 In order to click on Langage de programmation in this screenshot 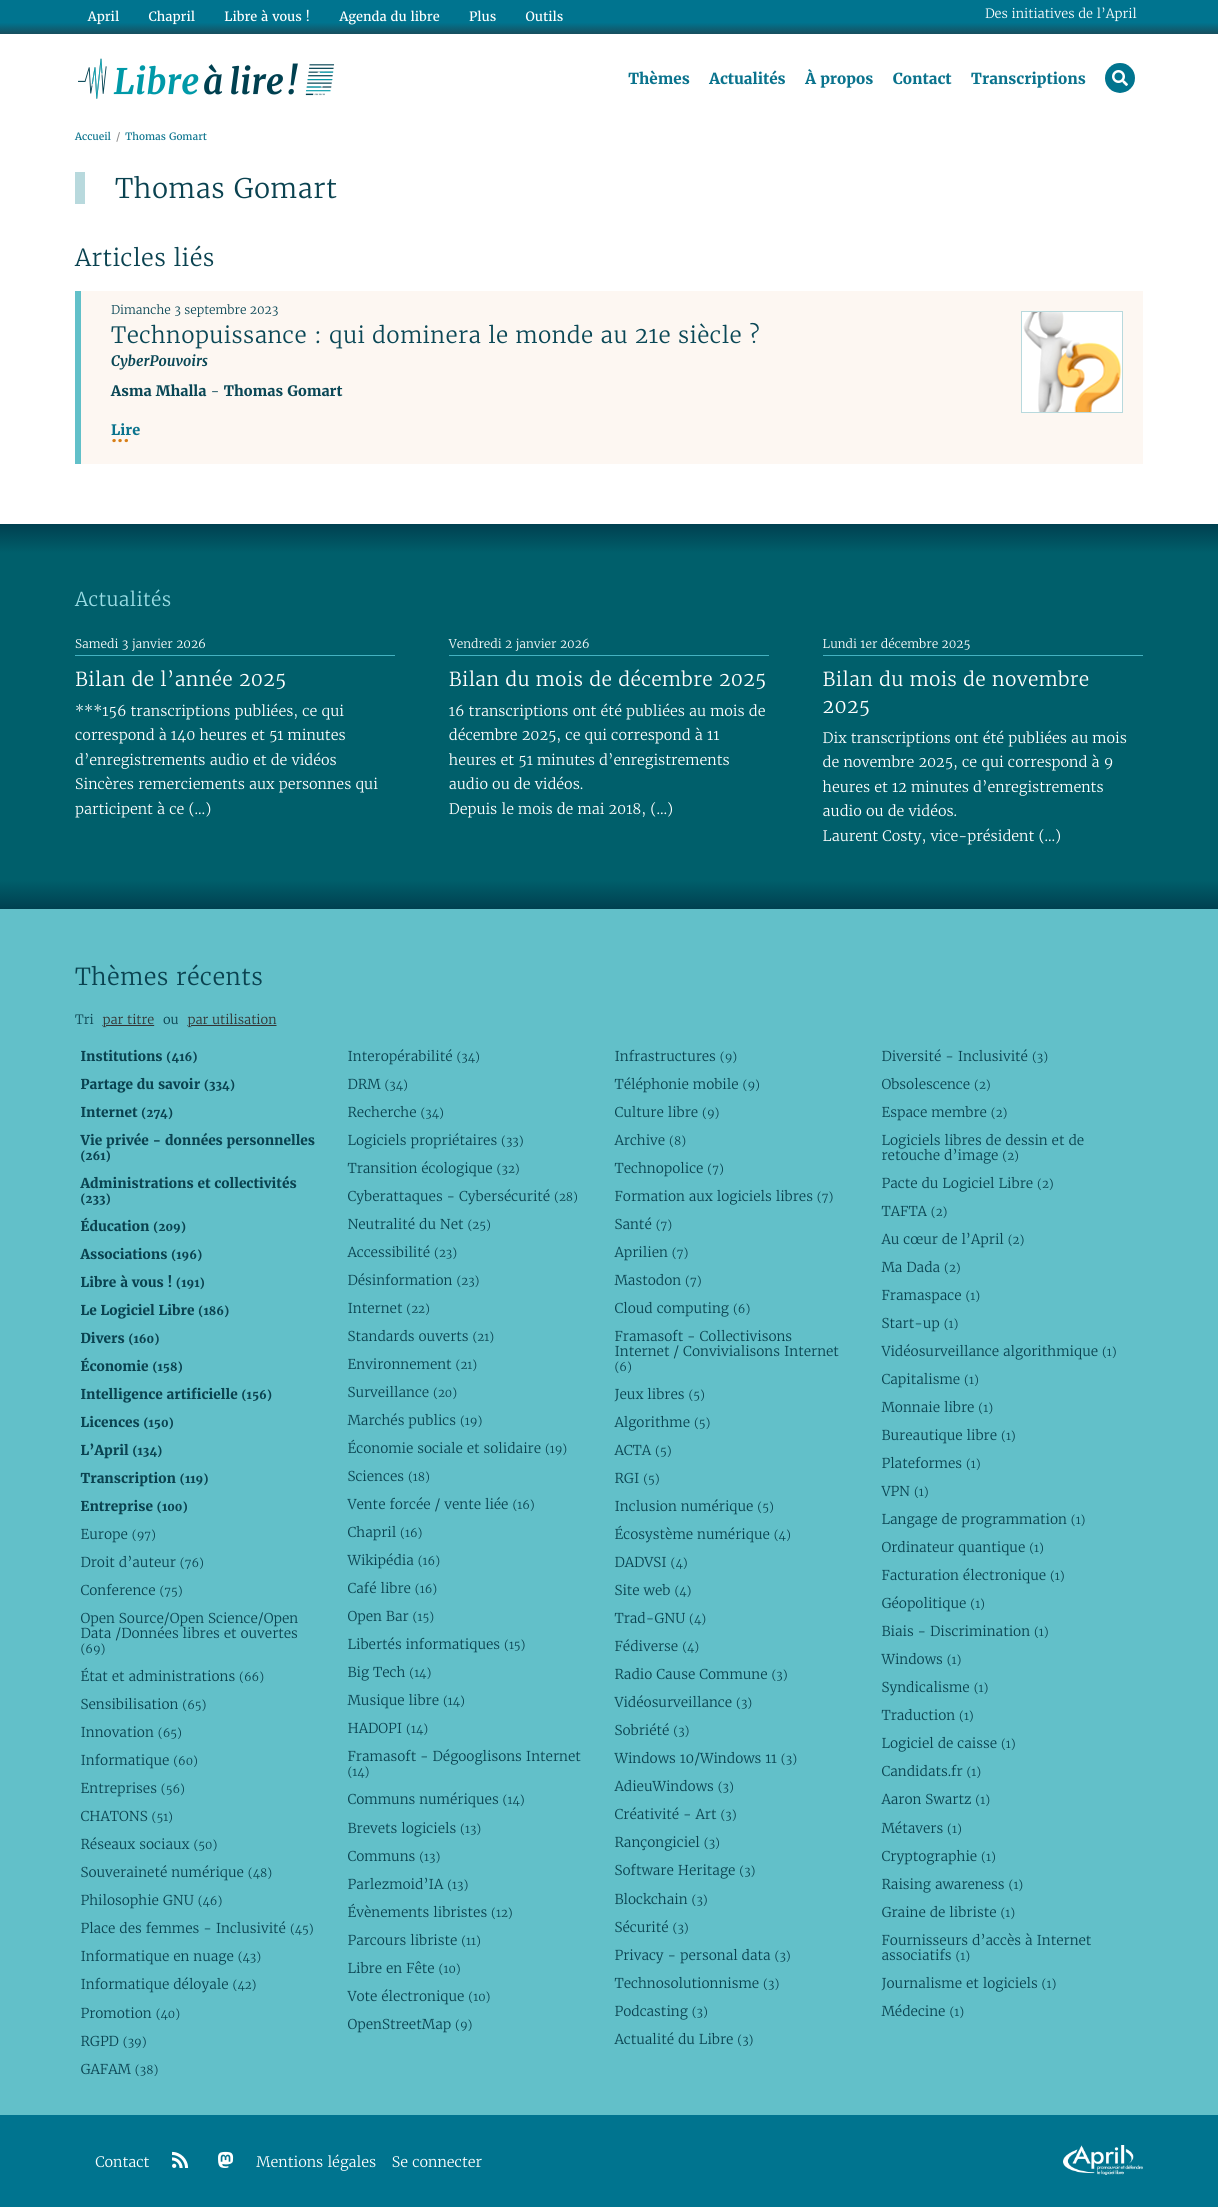, I will do `click(983, 1519)`.